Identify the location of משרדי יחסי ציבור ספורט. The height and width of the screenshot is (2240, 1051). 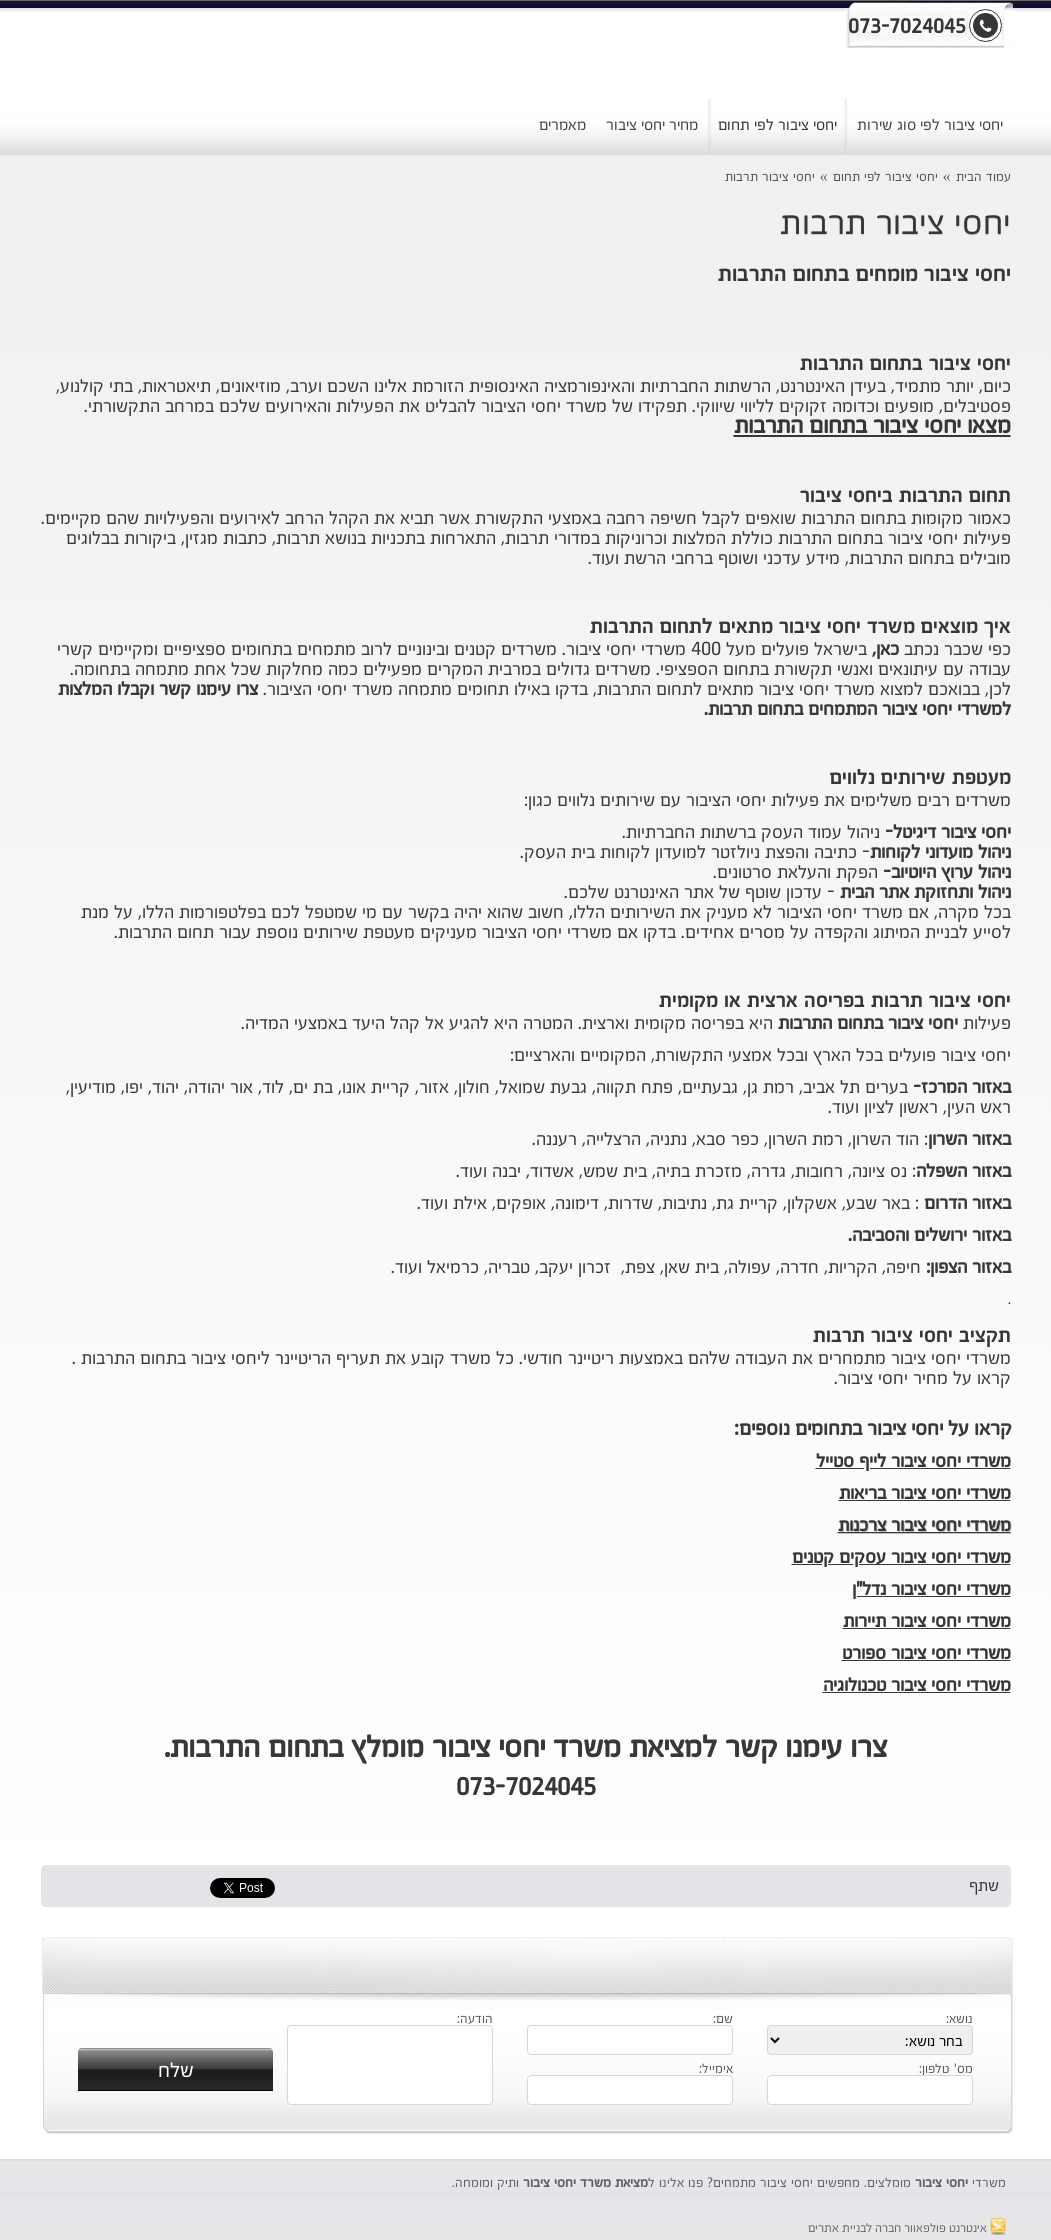
(926, 1654).